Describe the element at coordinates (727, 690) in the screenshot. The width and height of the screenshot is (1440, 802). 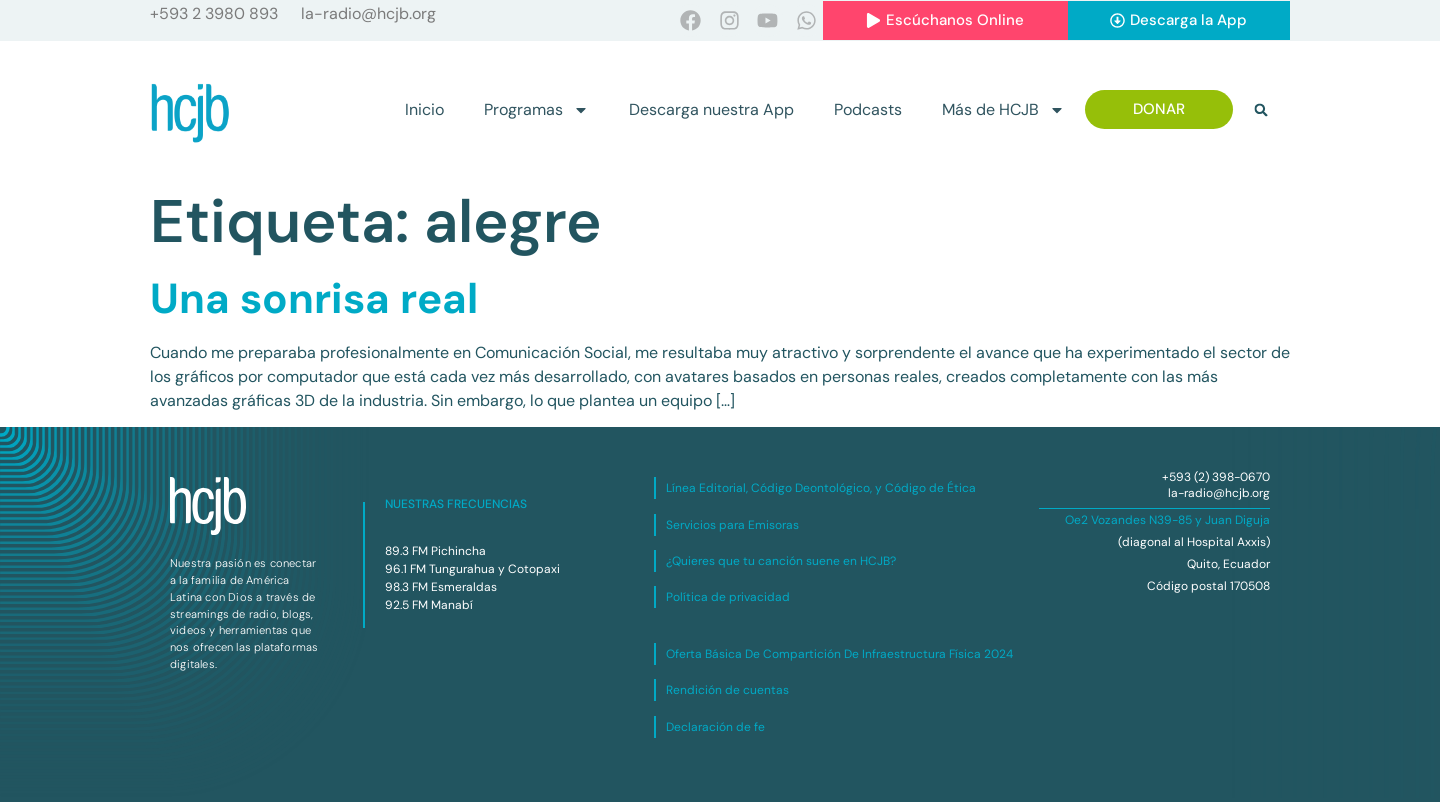
I see `Rendición de cuentas` at that location.